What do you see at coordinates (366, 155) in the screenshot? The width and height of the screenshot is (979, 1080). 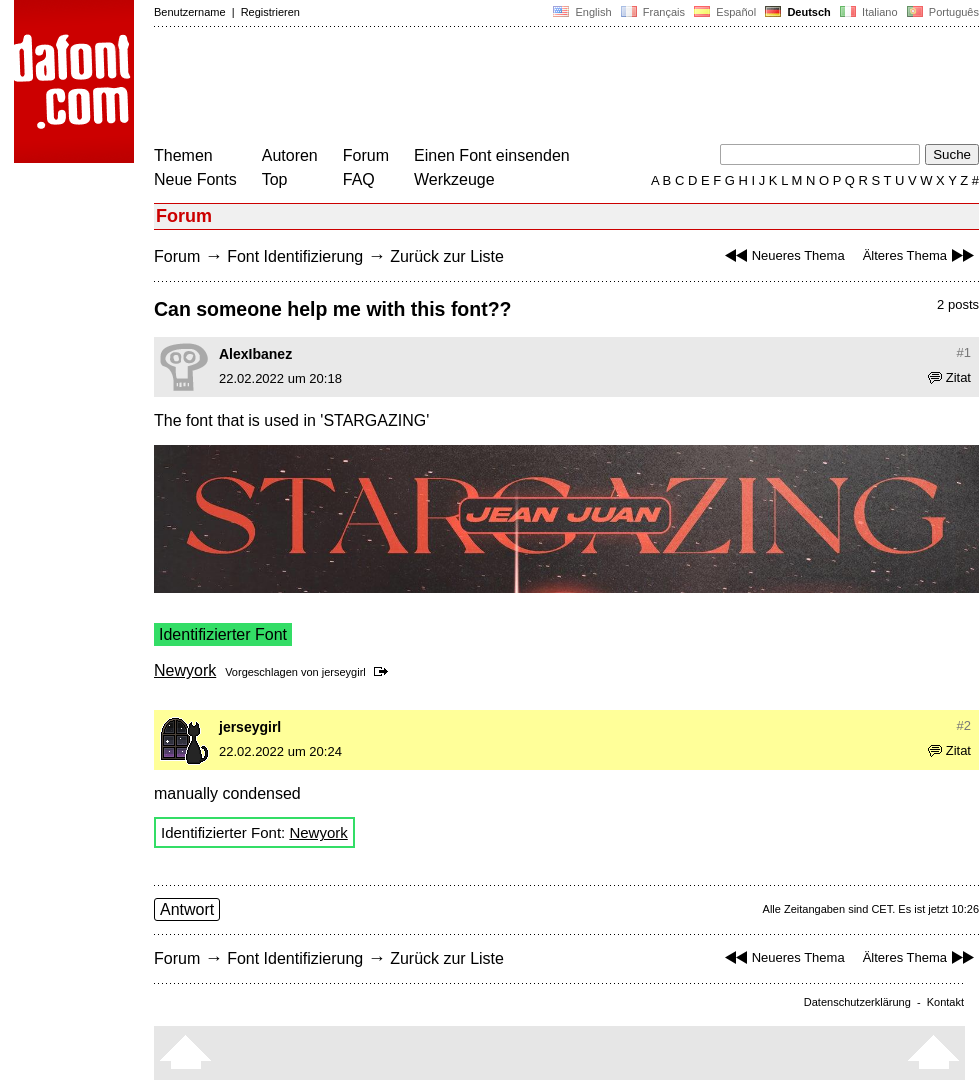 I see `Forum` at bounding box center [366, 155].